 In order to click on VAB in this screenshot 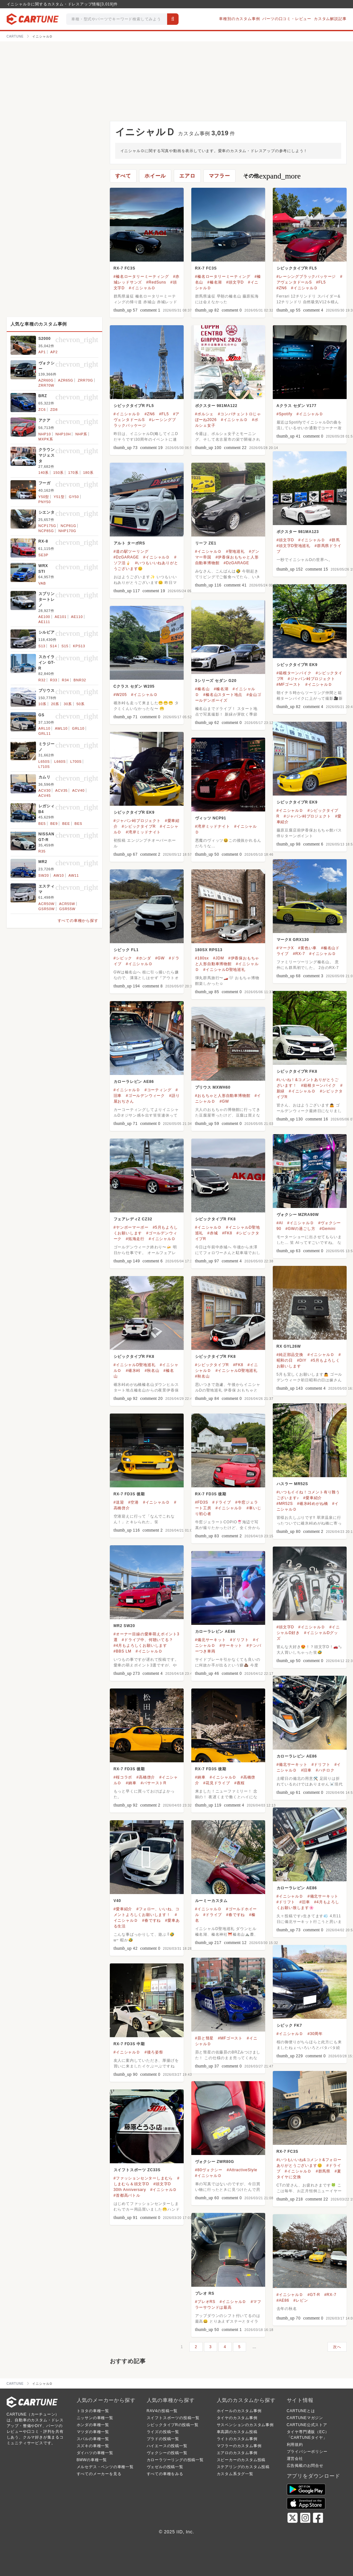, I will do `click(42, 583)`.